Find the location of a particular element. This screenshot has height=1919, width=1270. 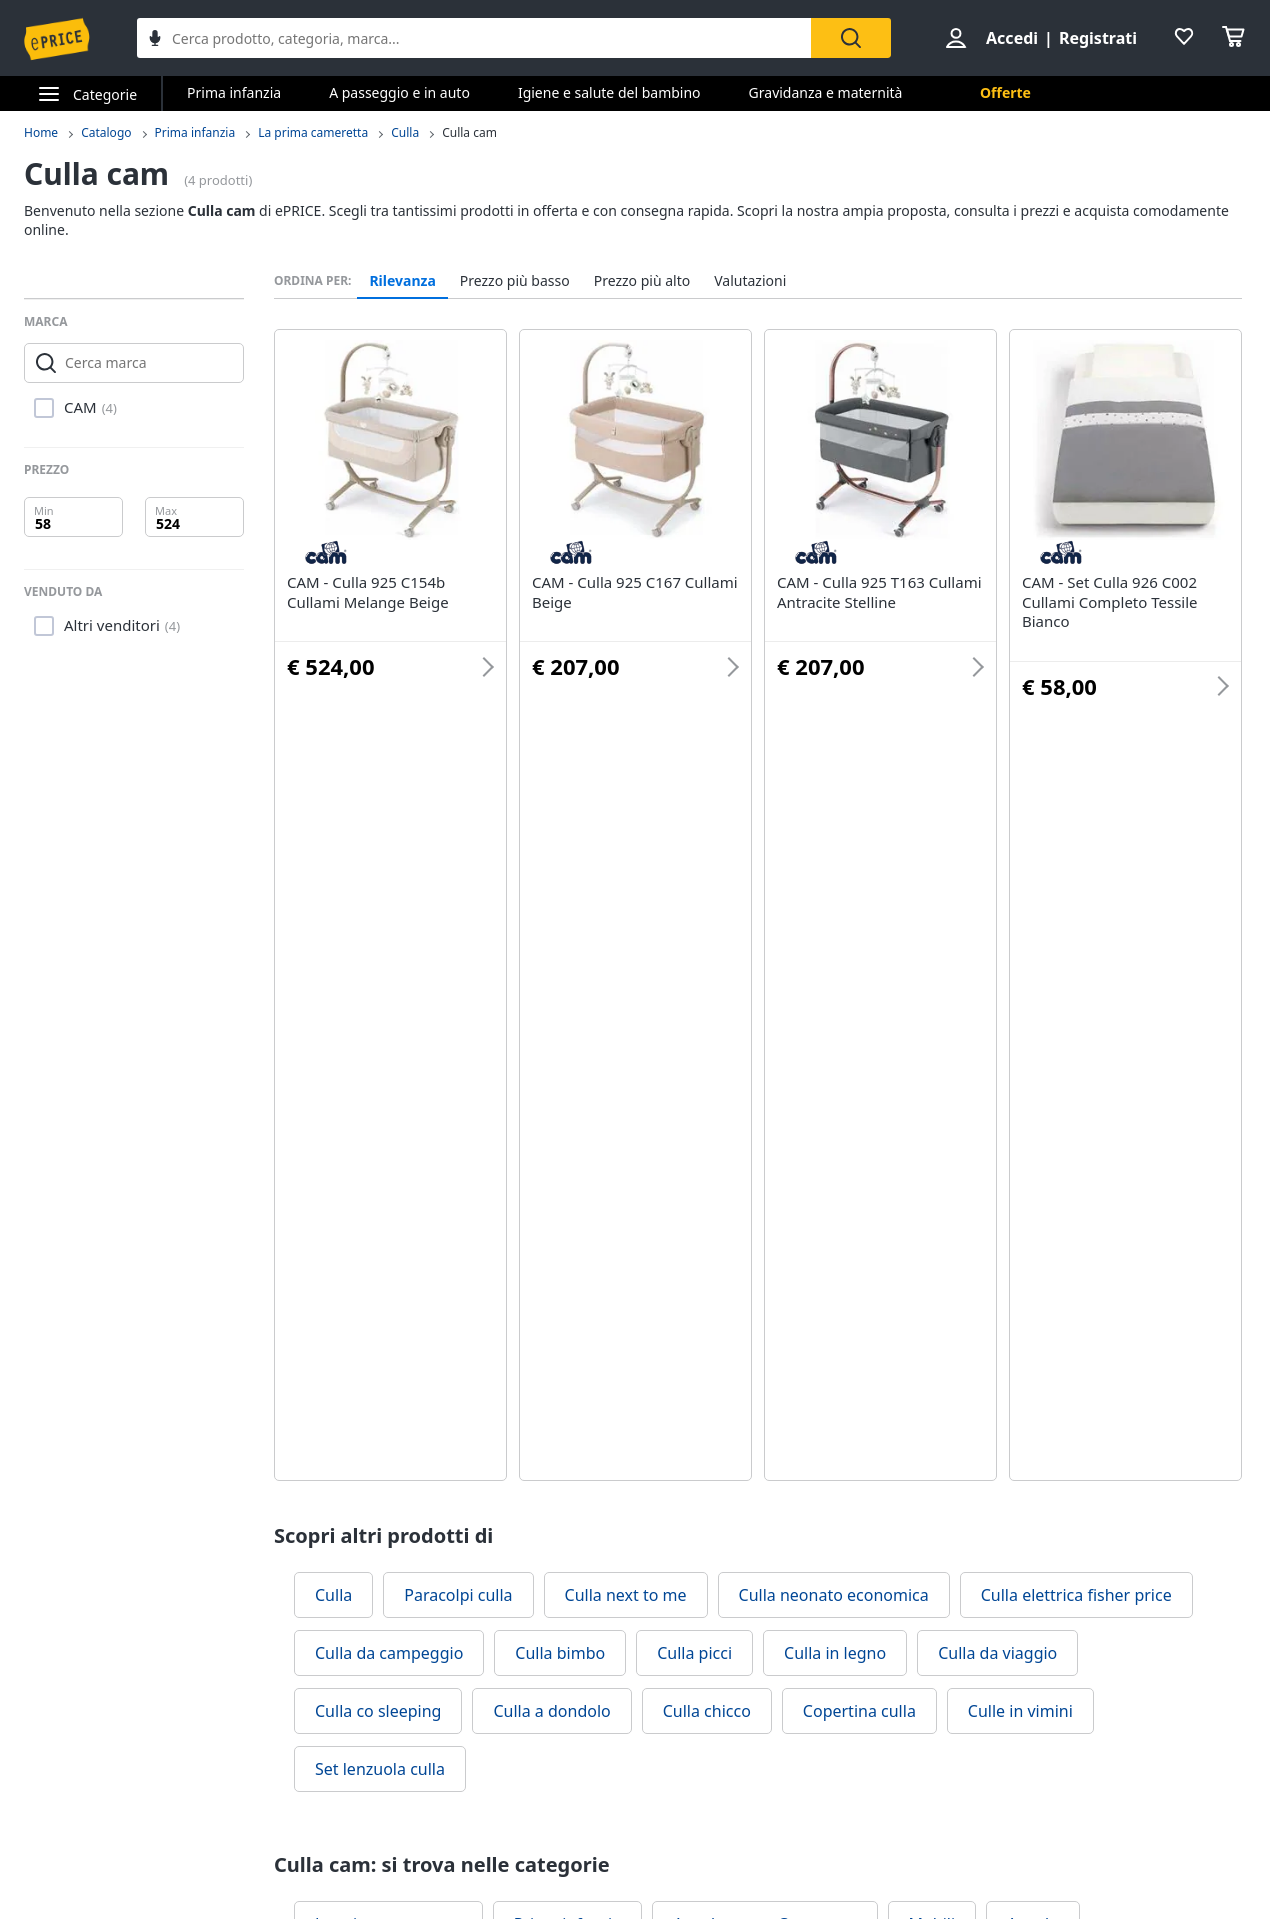

[combobox] is located at coordinates (474, 38).